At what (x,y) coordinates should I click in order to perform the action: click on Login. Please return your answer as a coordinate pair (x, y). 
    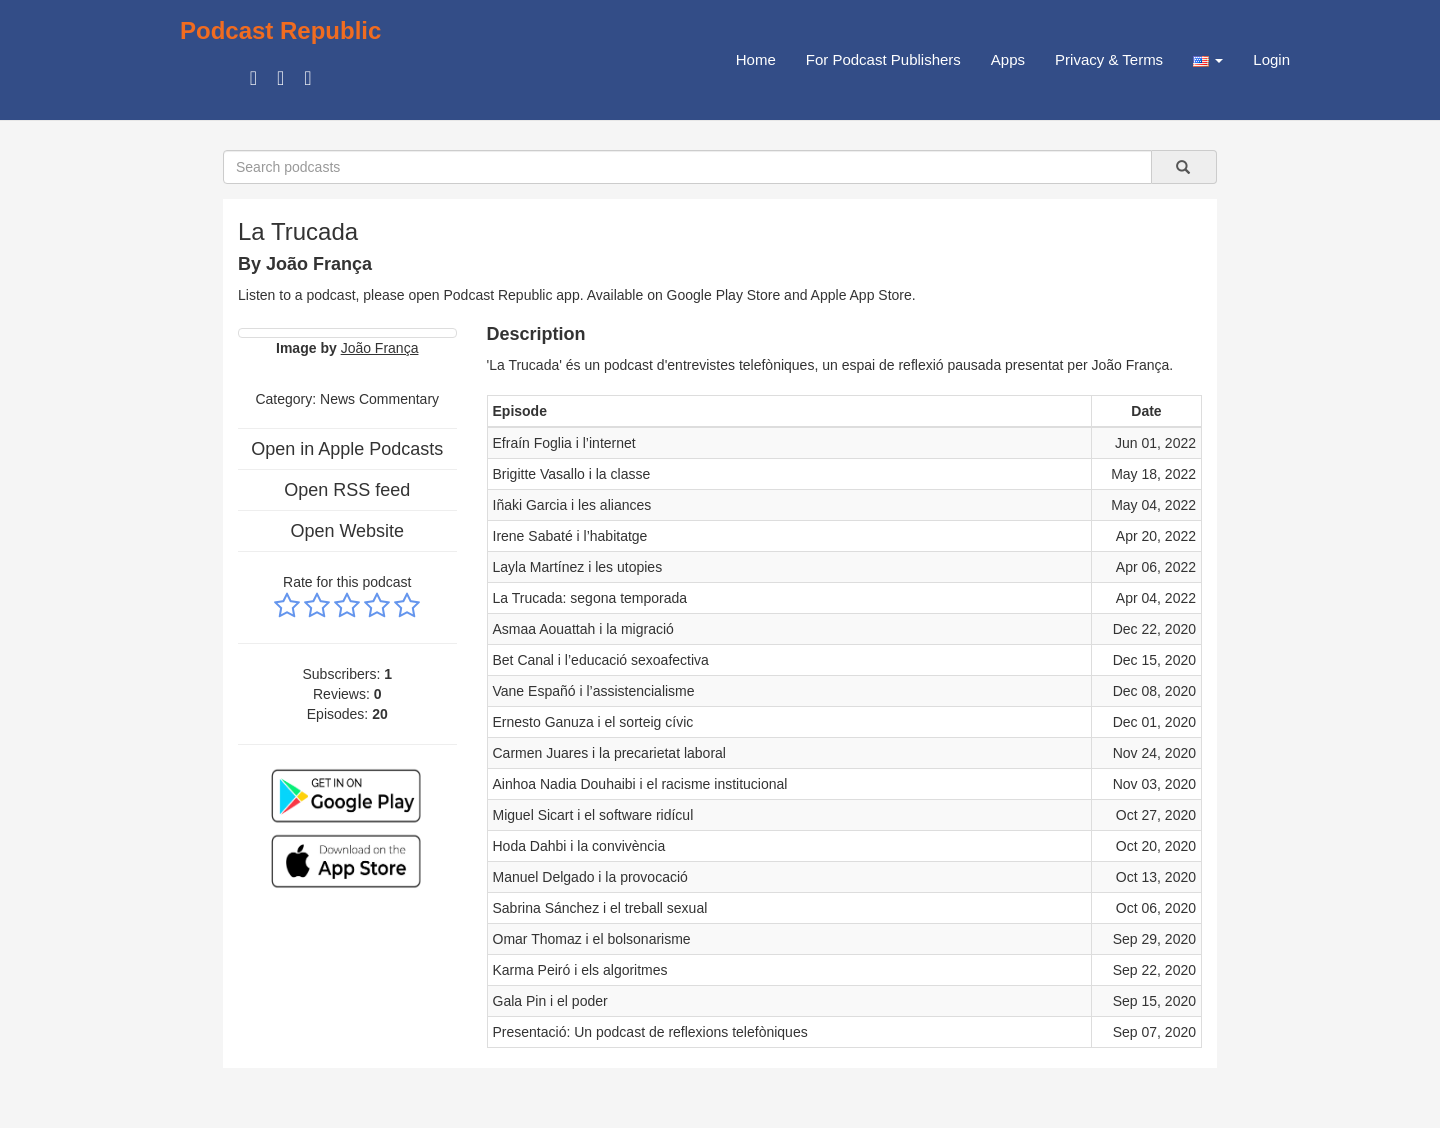
    Looking at the image, I should click on (1271, 59).